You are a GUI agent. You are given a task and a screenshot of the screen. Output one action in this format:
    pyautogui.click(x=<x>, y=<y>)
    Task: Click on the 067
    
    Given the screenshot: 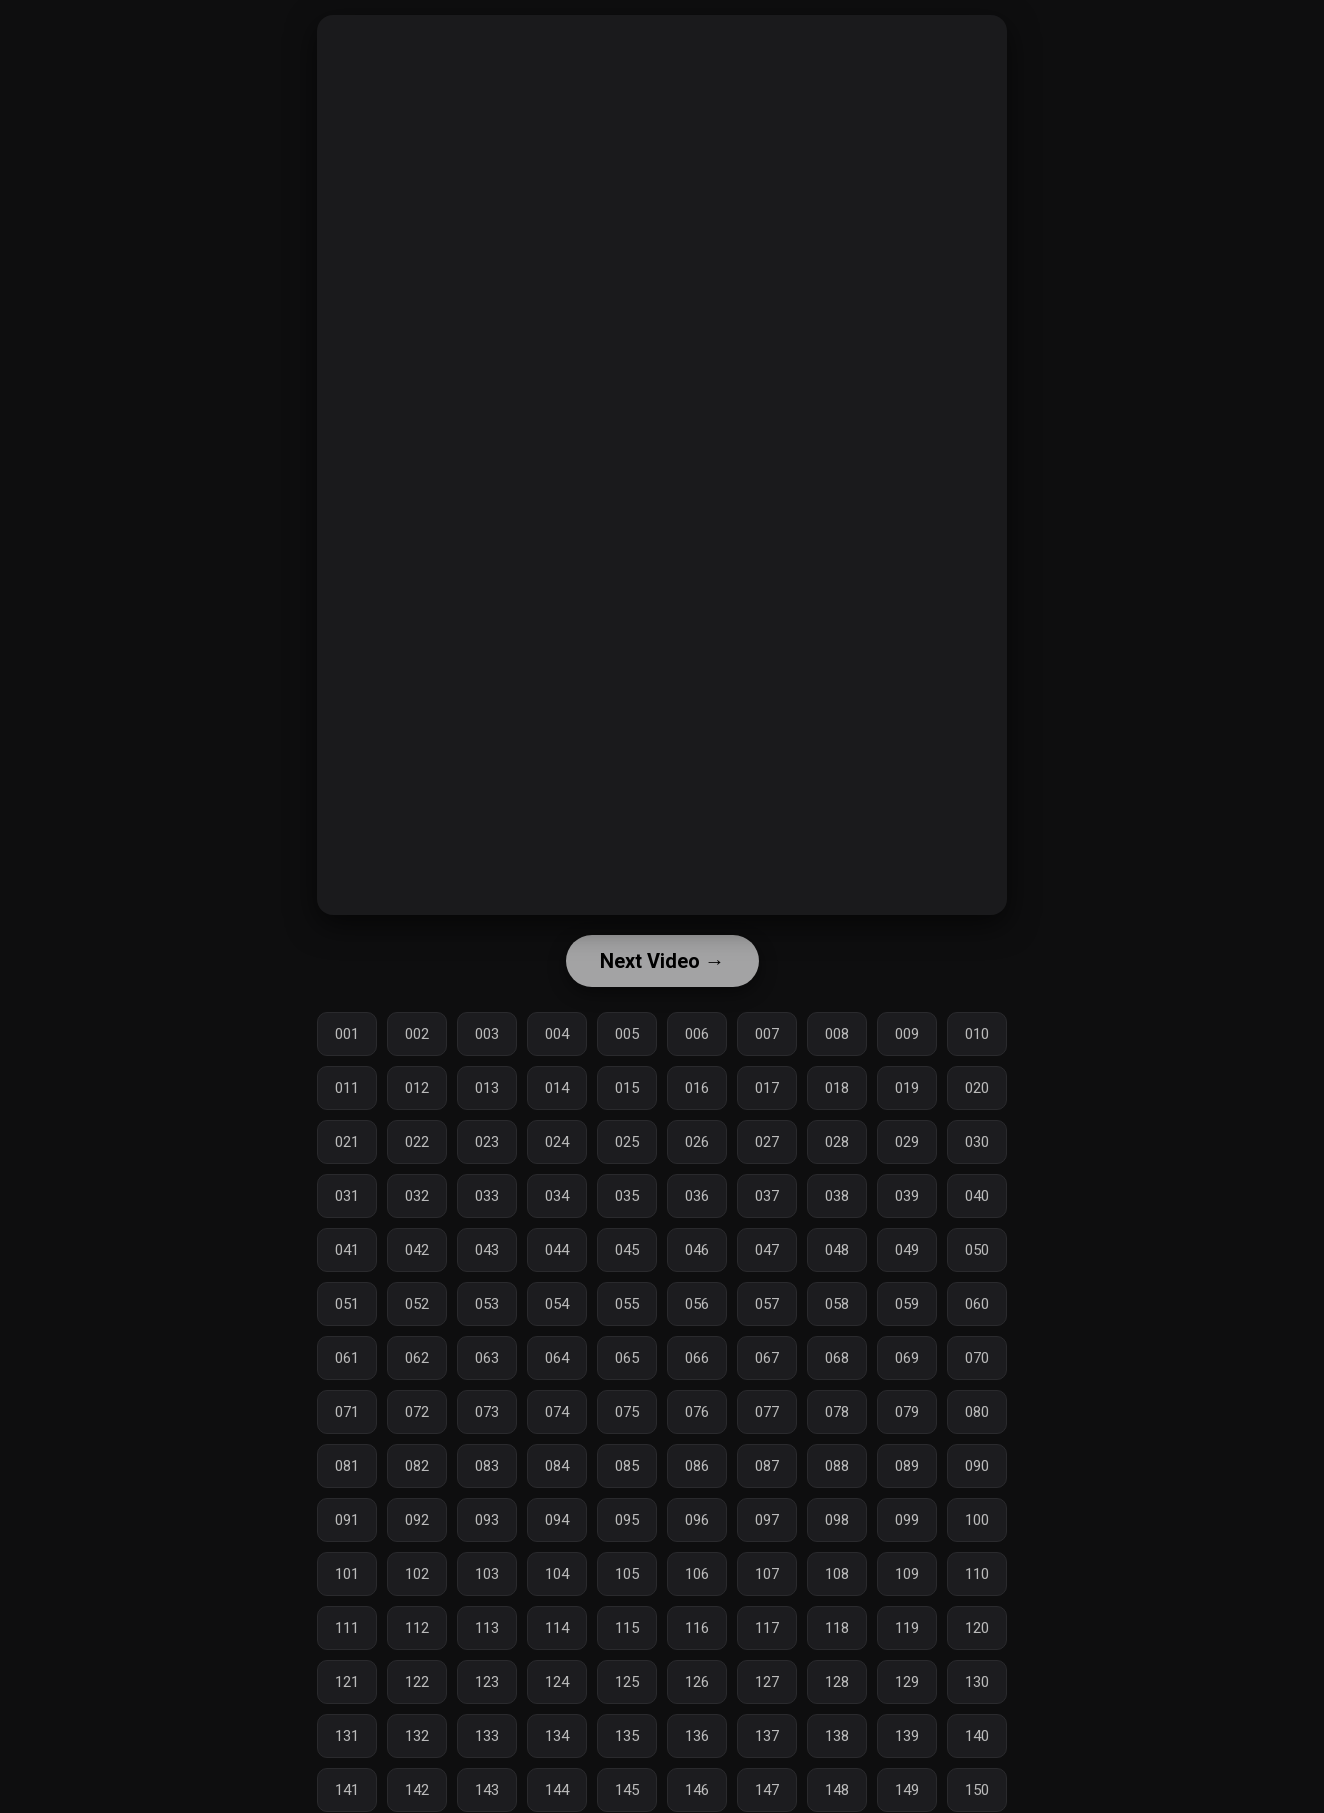 What is the action you would take?
    pyautogui.click(x=767, y=1358)
    